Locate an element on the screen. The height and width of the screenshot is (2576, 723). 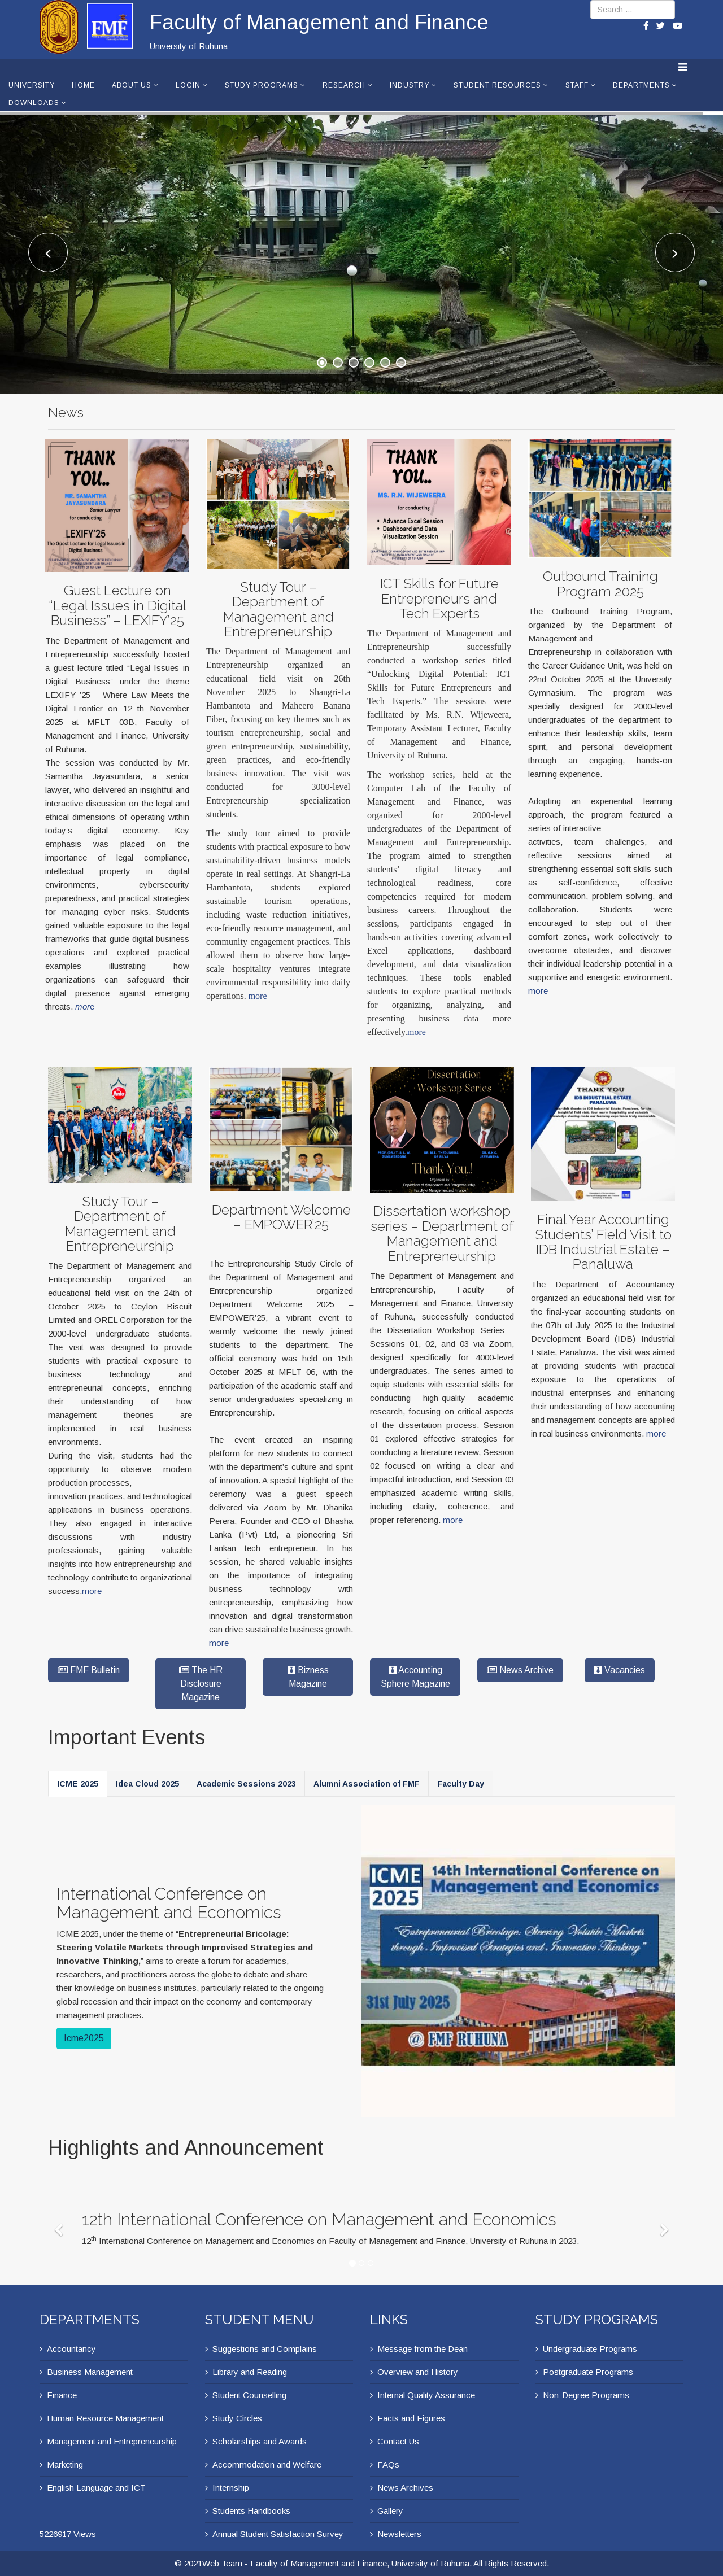
News Archive is located at coordinates (520, 1670).